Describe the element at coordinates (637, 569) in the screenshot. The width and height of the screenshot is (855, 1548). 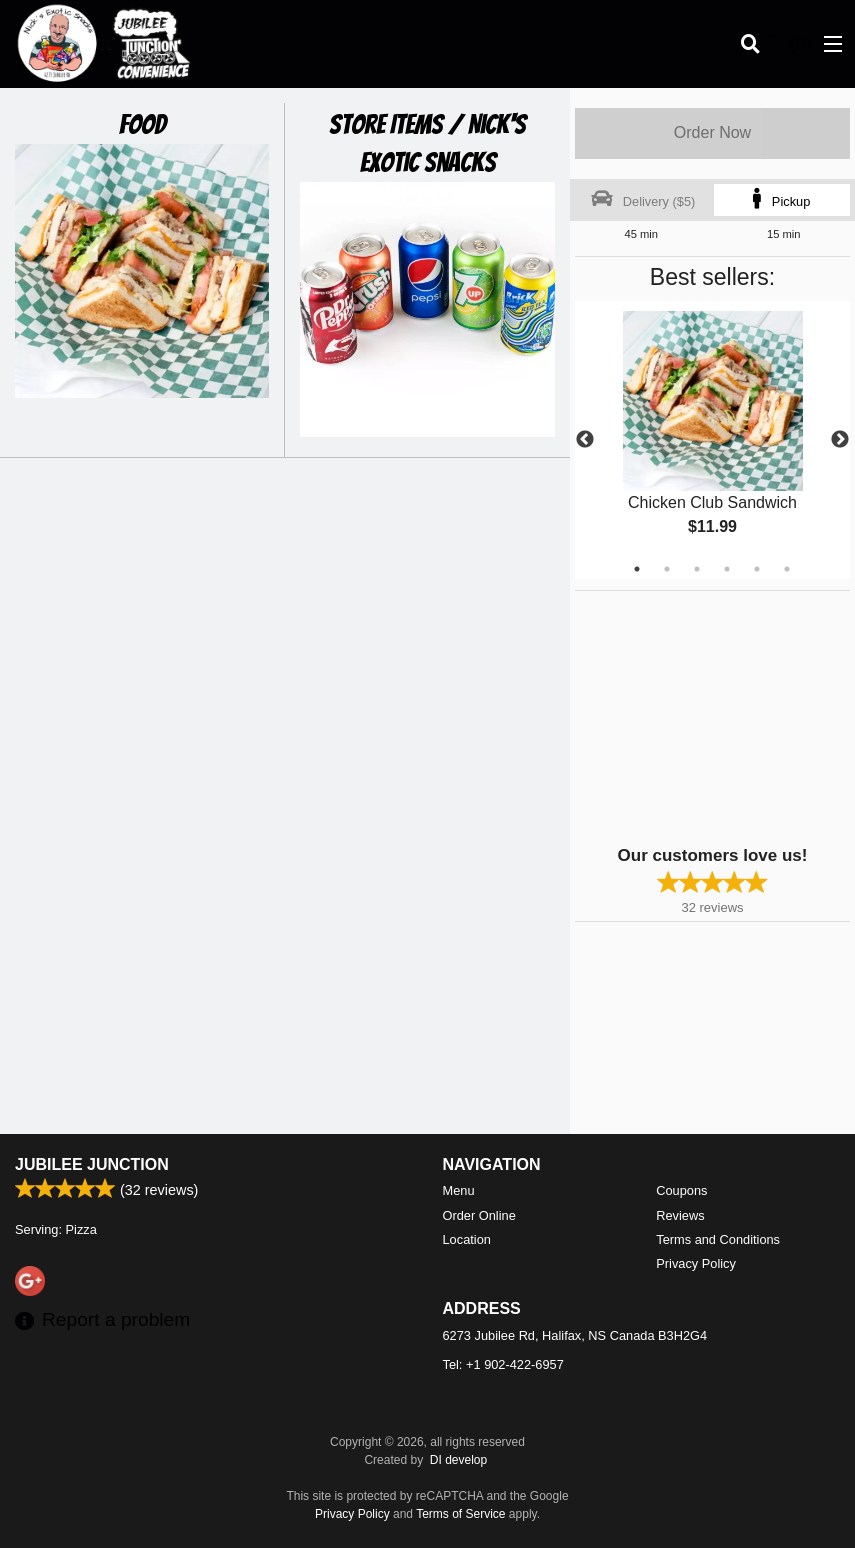
I see `1 [tab]` at that location.